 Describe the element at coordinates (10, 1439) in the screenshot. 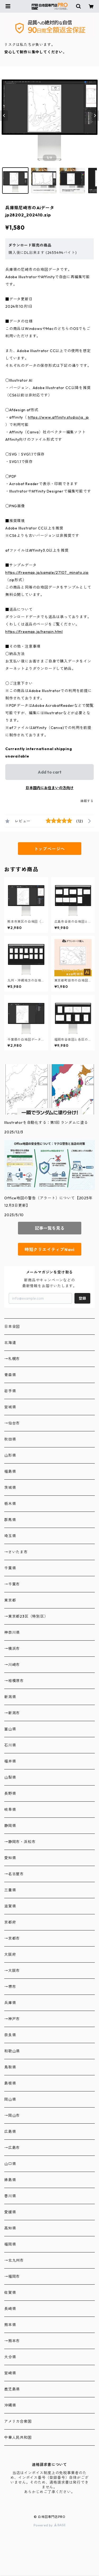

I see `秋田県` at that location.